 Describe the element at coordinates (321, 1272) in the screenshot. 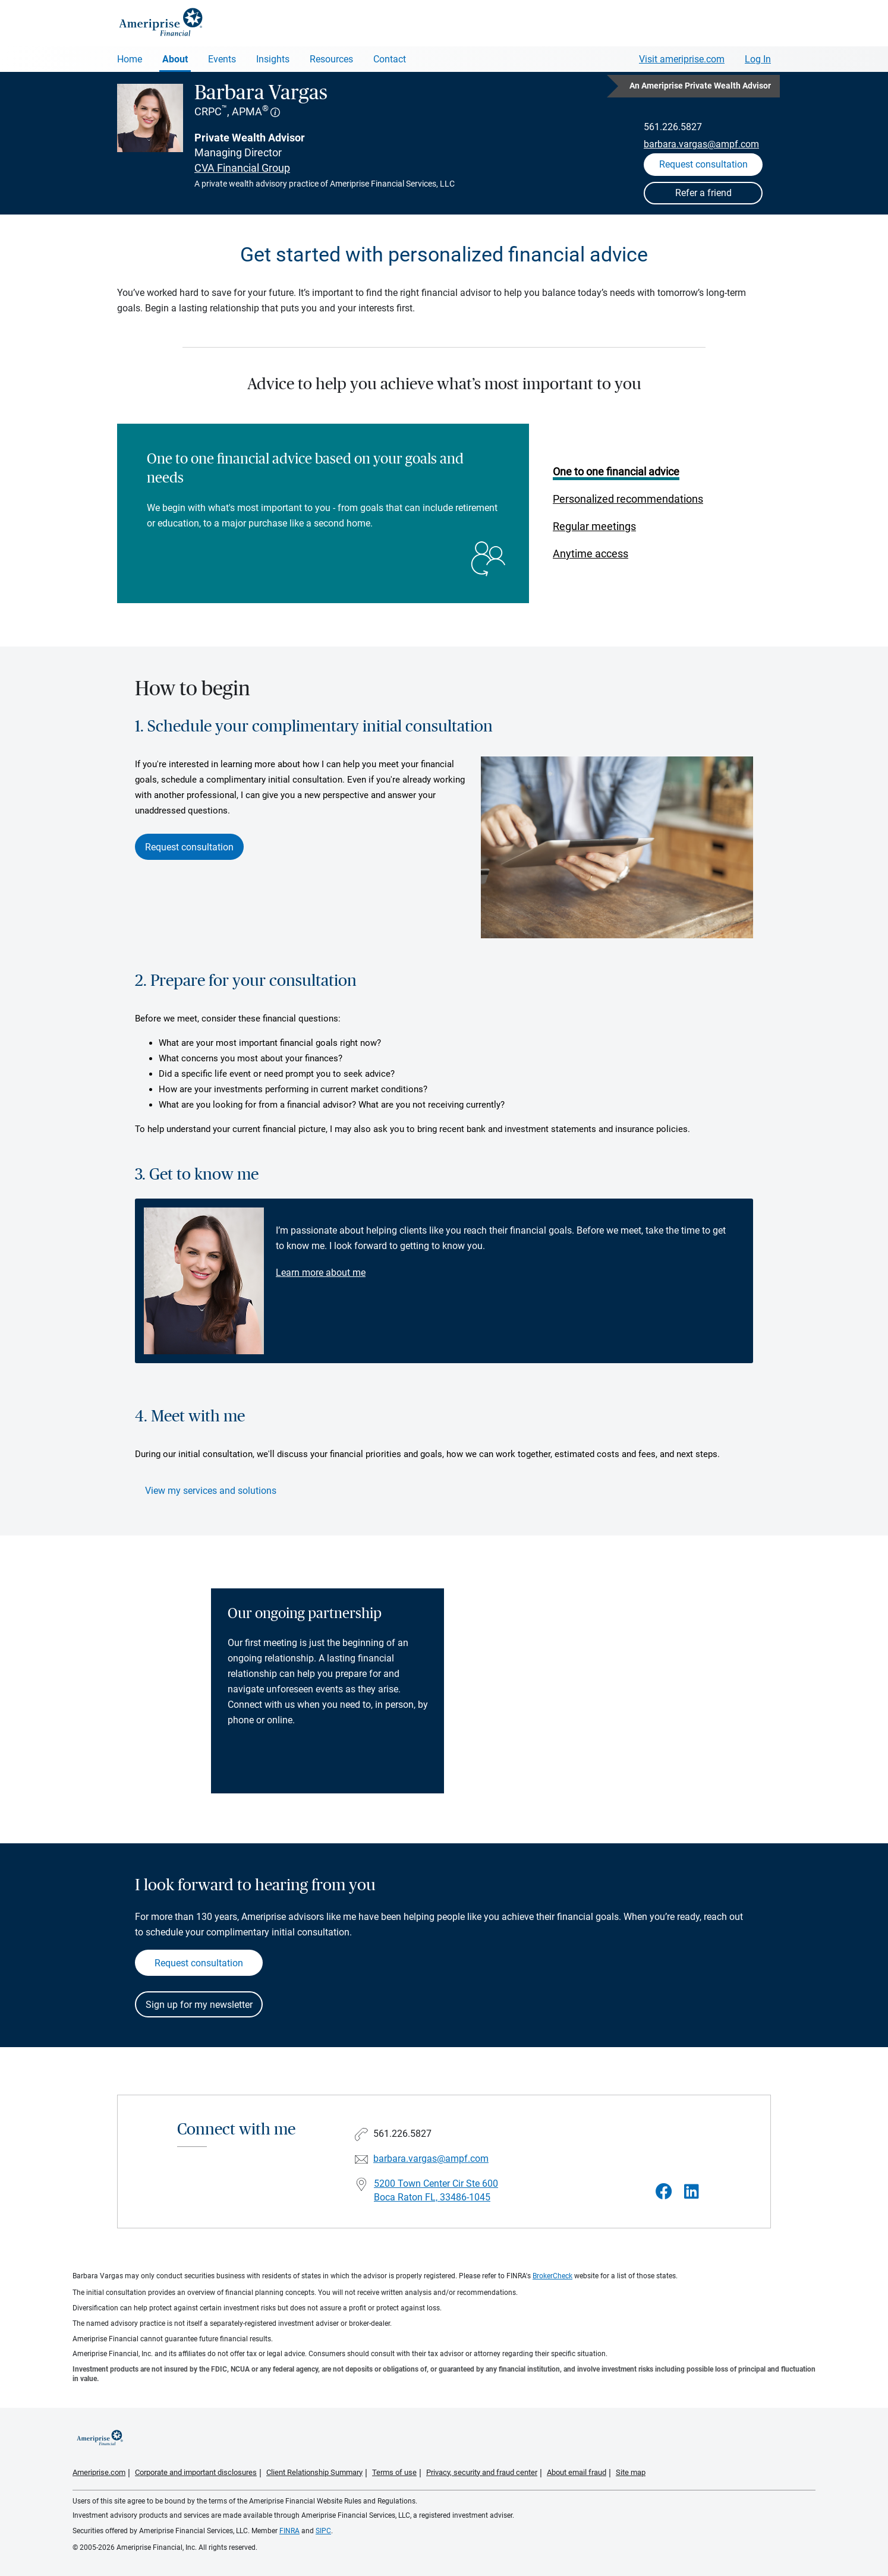

I see `Learn more about me` at that location.